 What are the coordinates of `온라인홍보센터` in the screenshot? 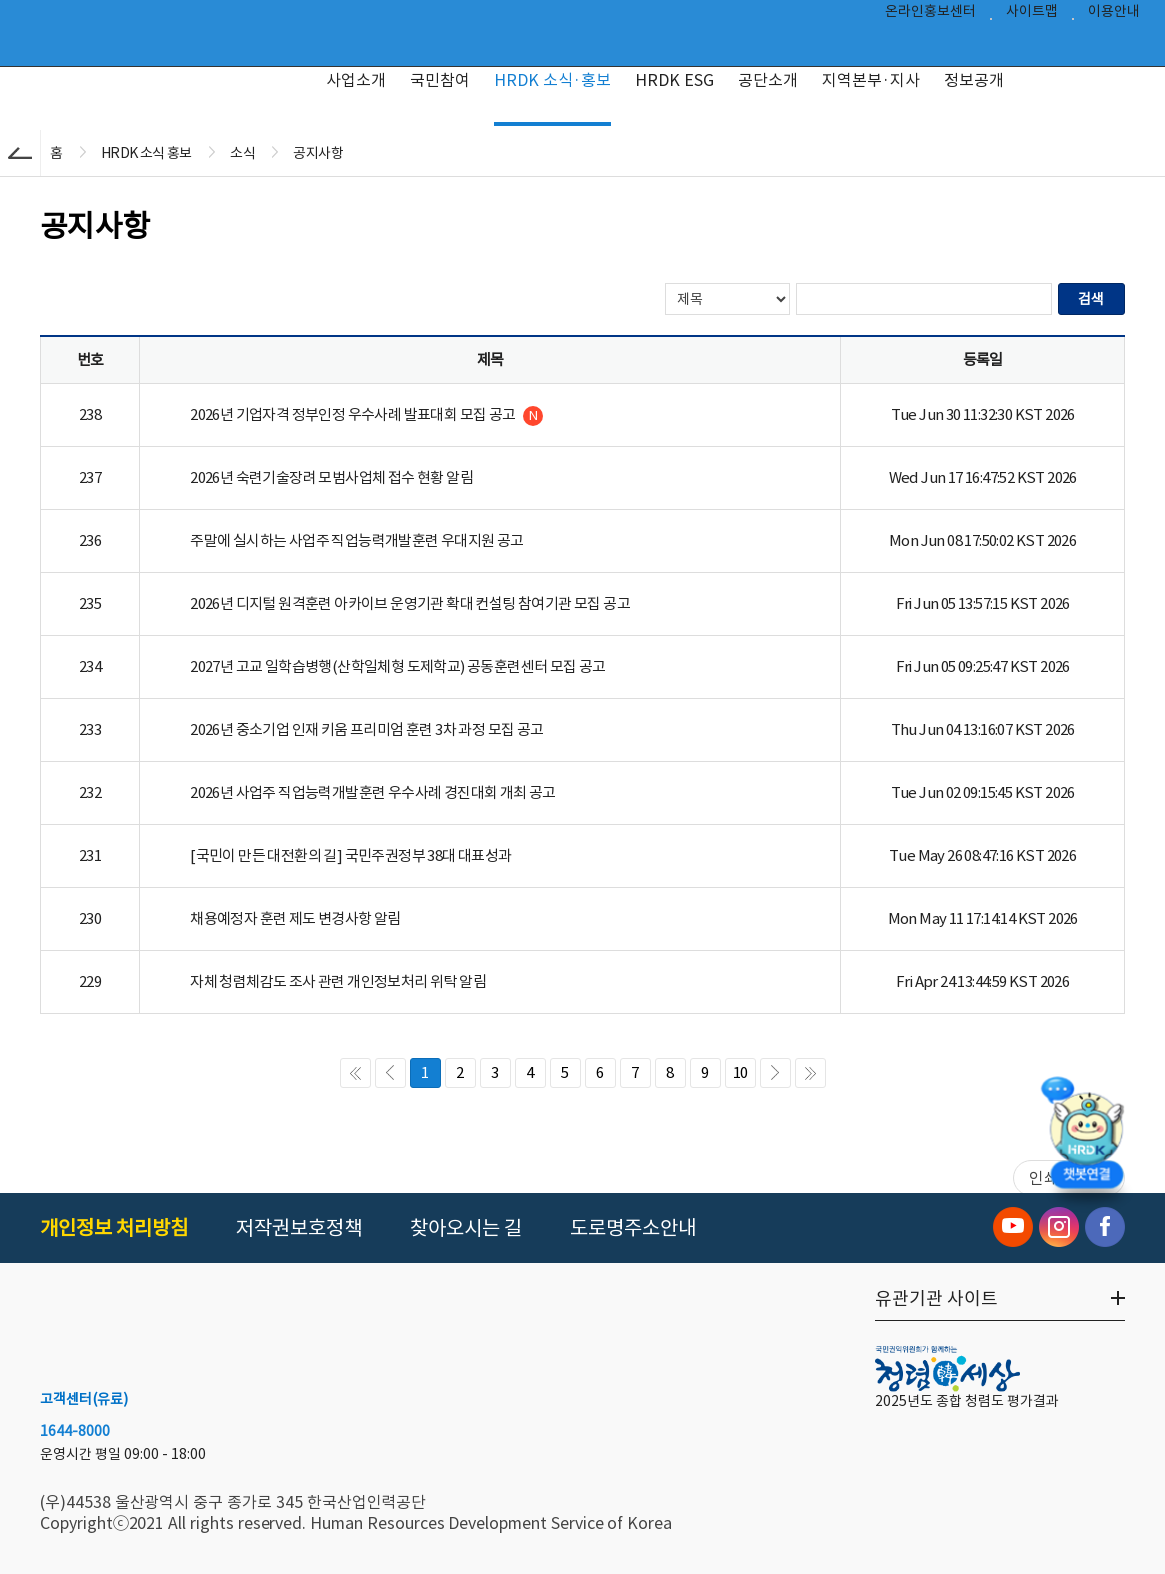 It's located at (930, 16).